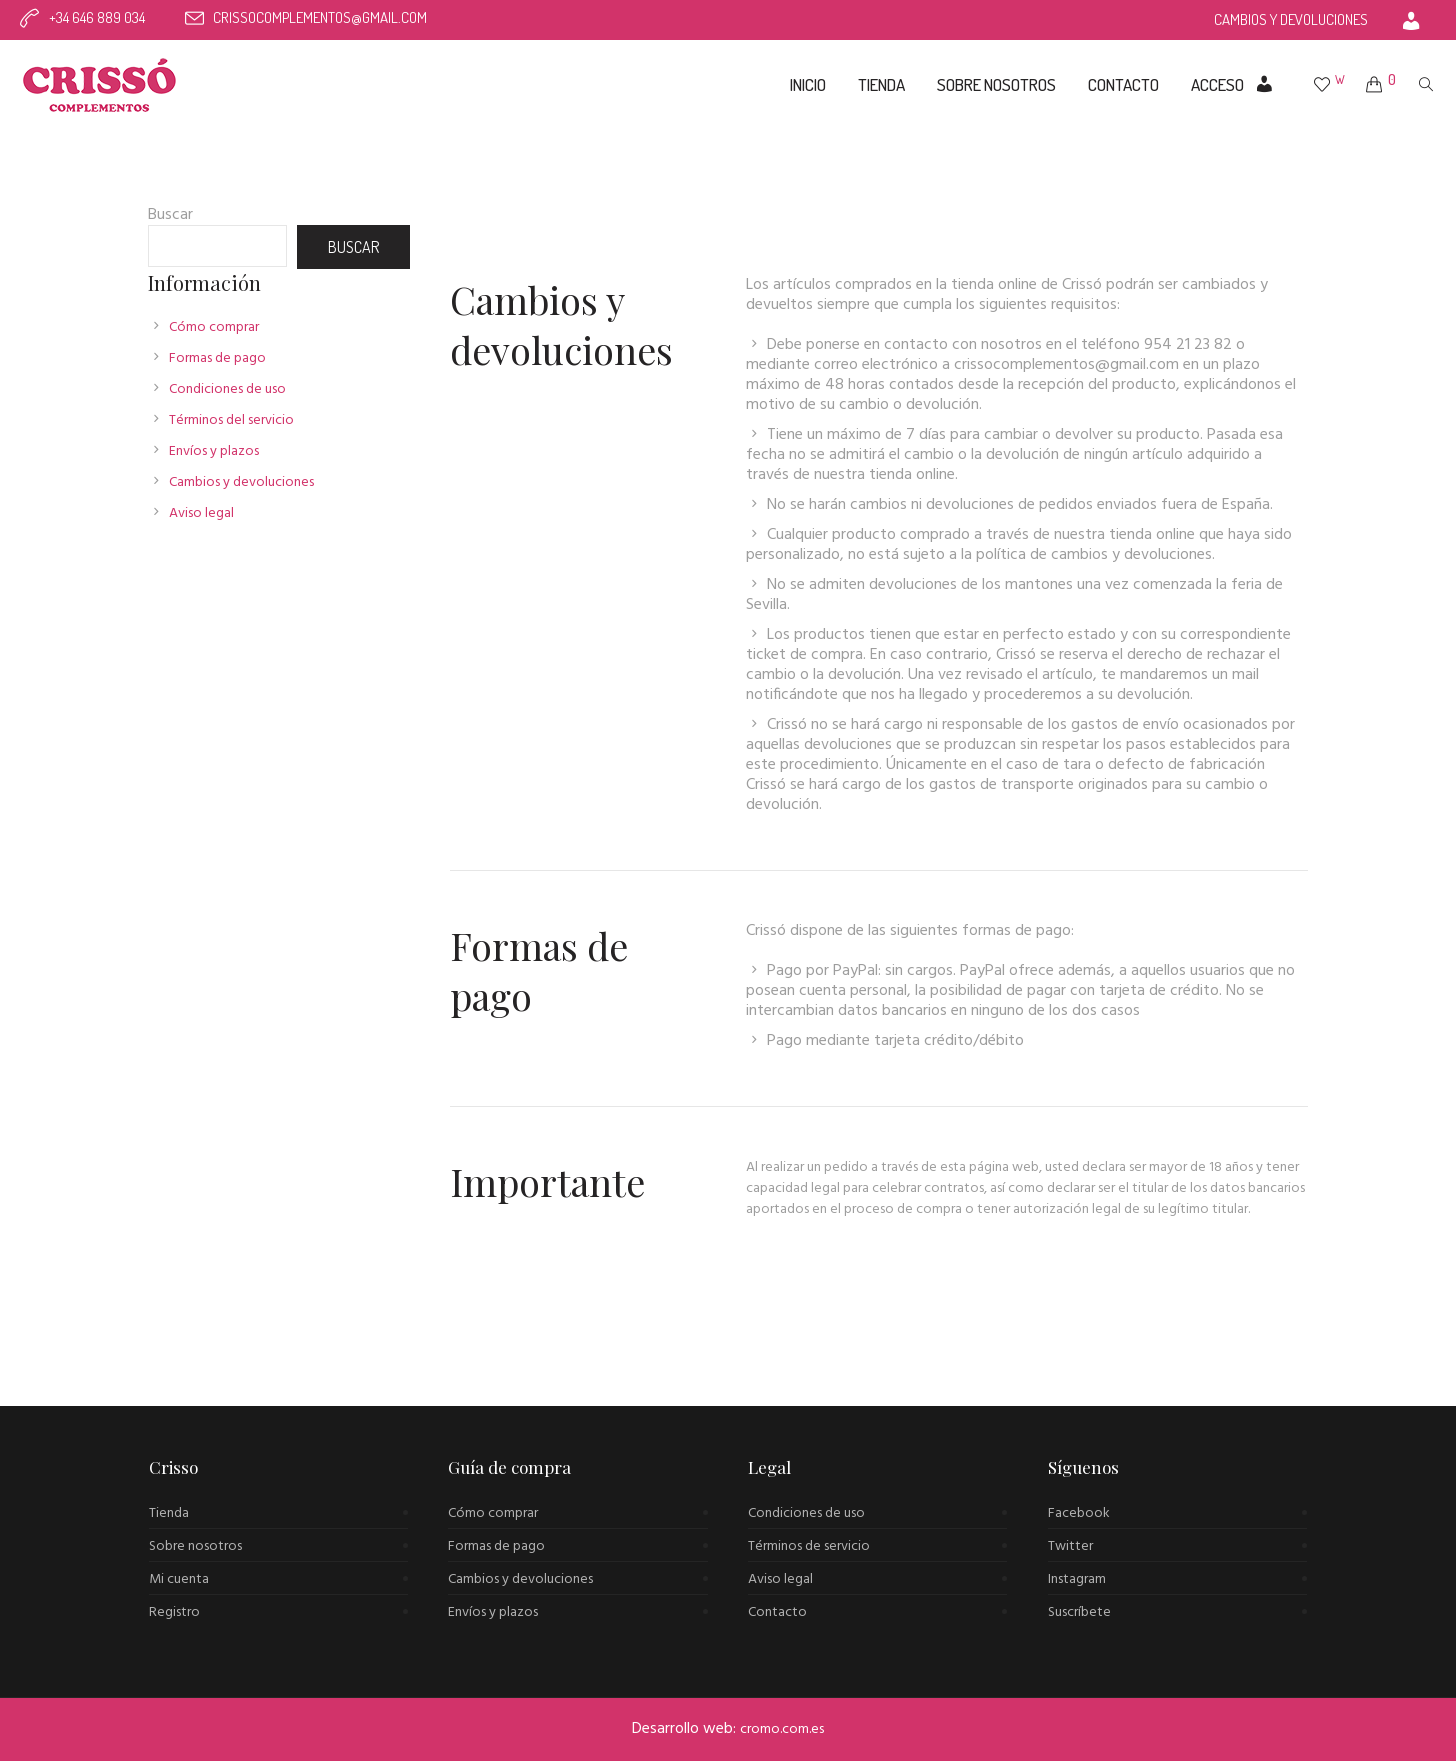 The height and width of the screenshot is (1761, 1456). What do you see at coordinates (97, 17) in the screenshot?
I see `+34 646 889 034` at bounding box center [97, 17].